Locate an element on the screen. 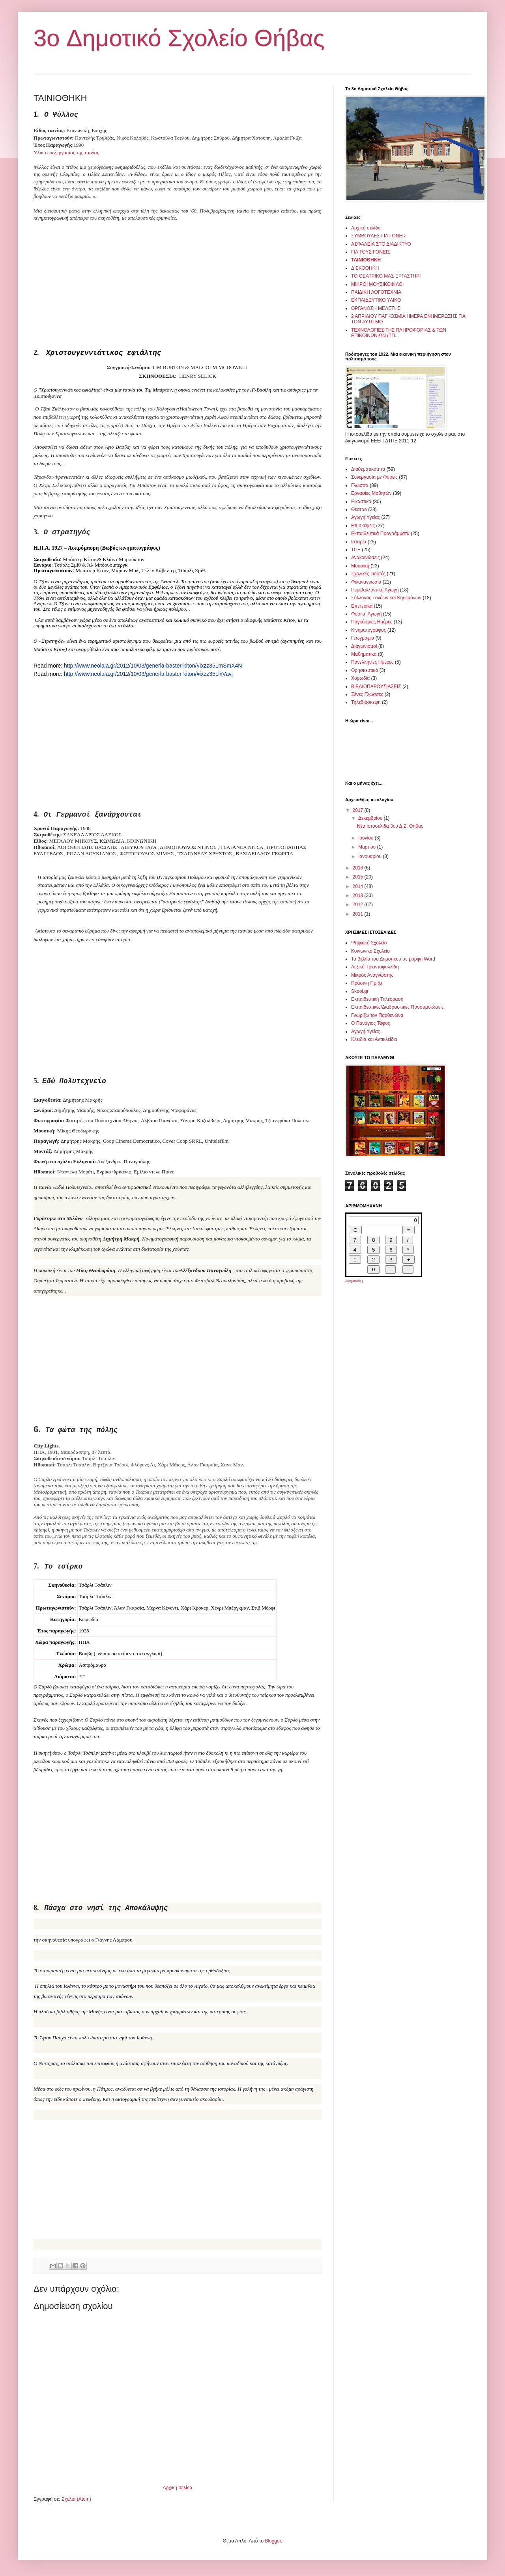 This screenshot has width=505, height=2576. Νέα ιστοσελίδα 3ου Δ.Σ. Θήβας is located at coordinates (390, 826).